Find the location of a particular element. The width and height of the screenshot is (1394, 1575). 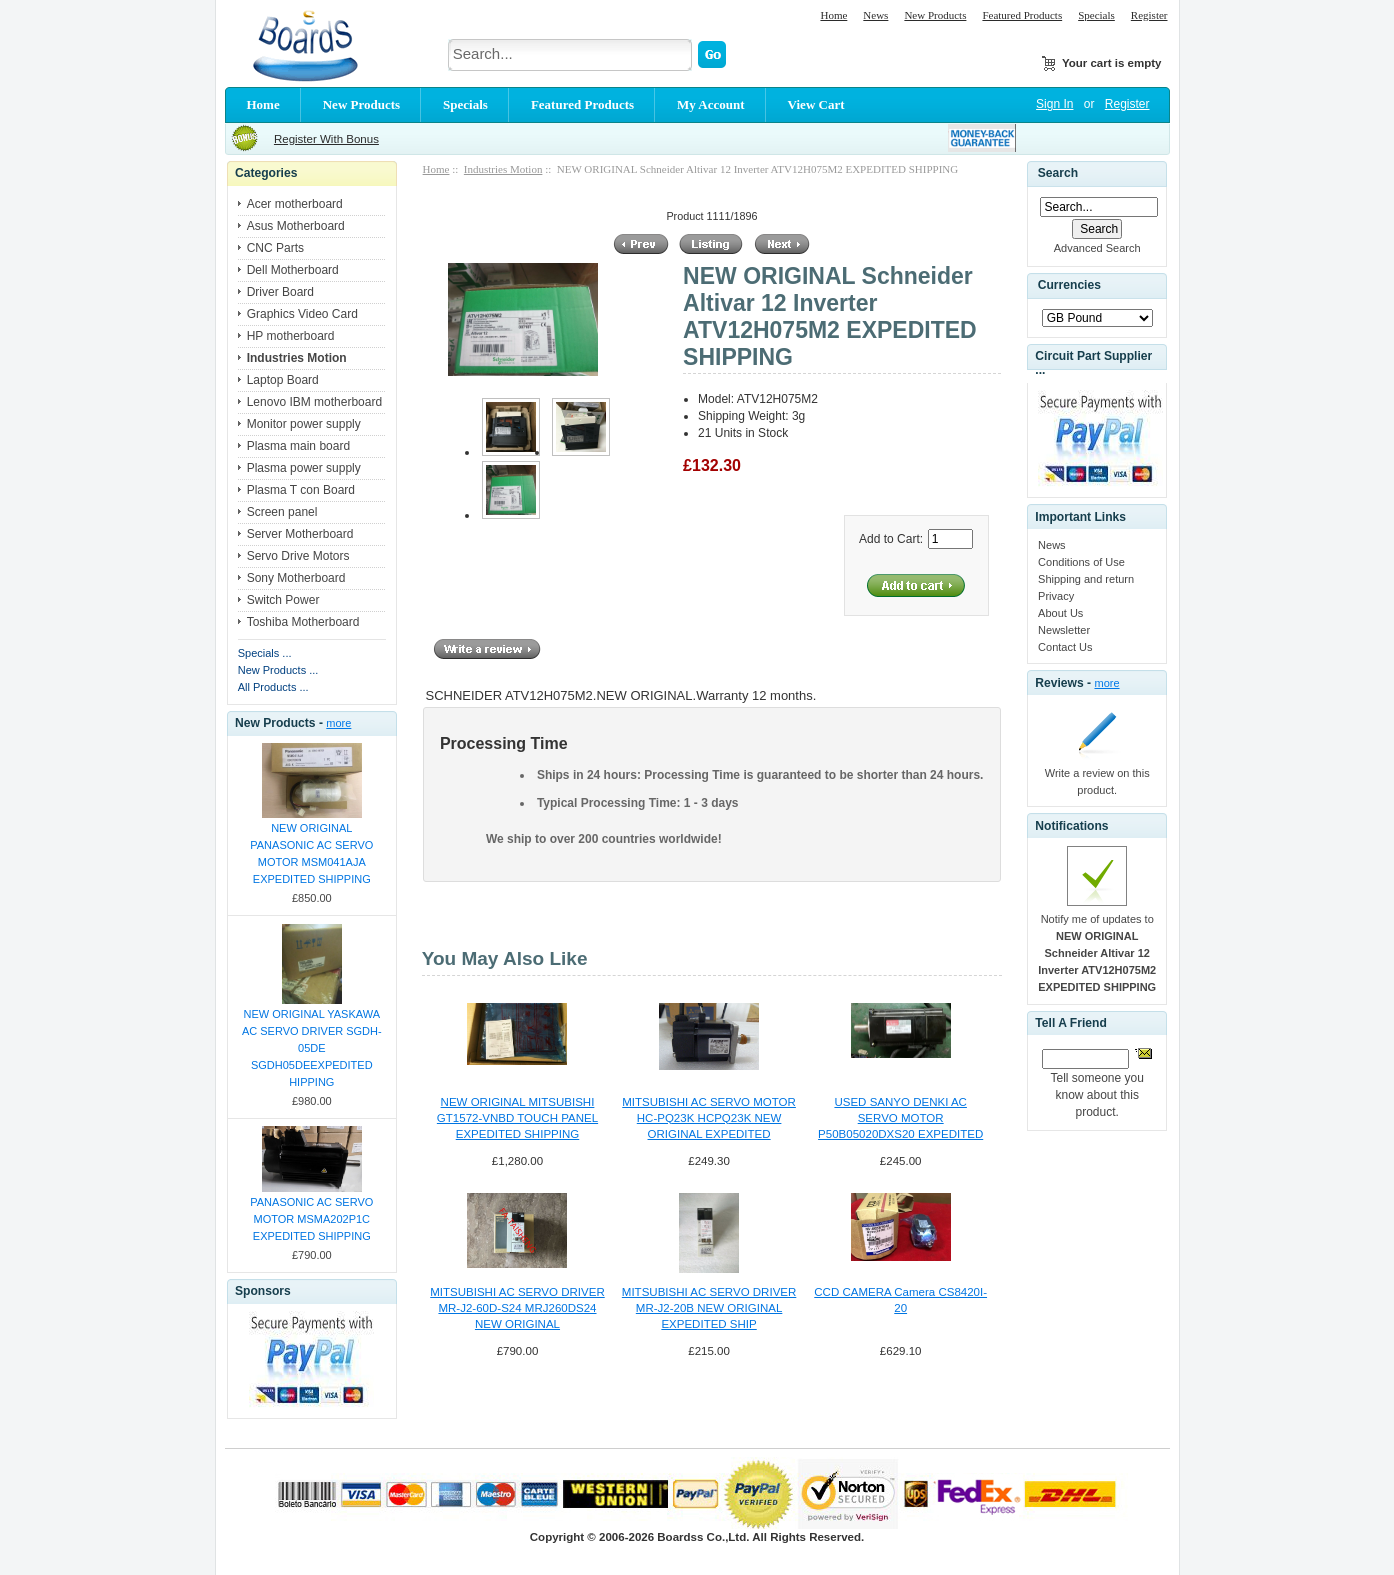

Plasma T con Board is located at coordinates (301, 490).